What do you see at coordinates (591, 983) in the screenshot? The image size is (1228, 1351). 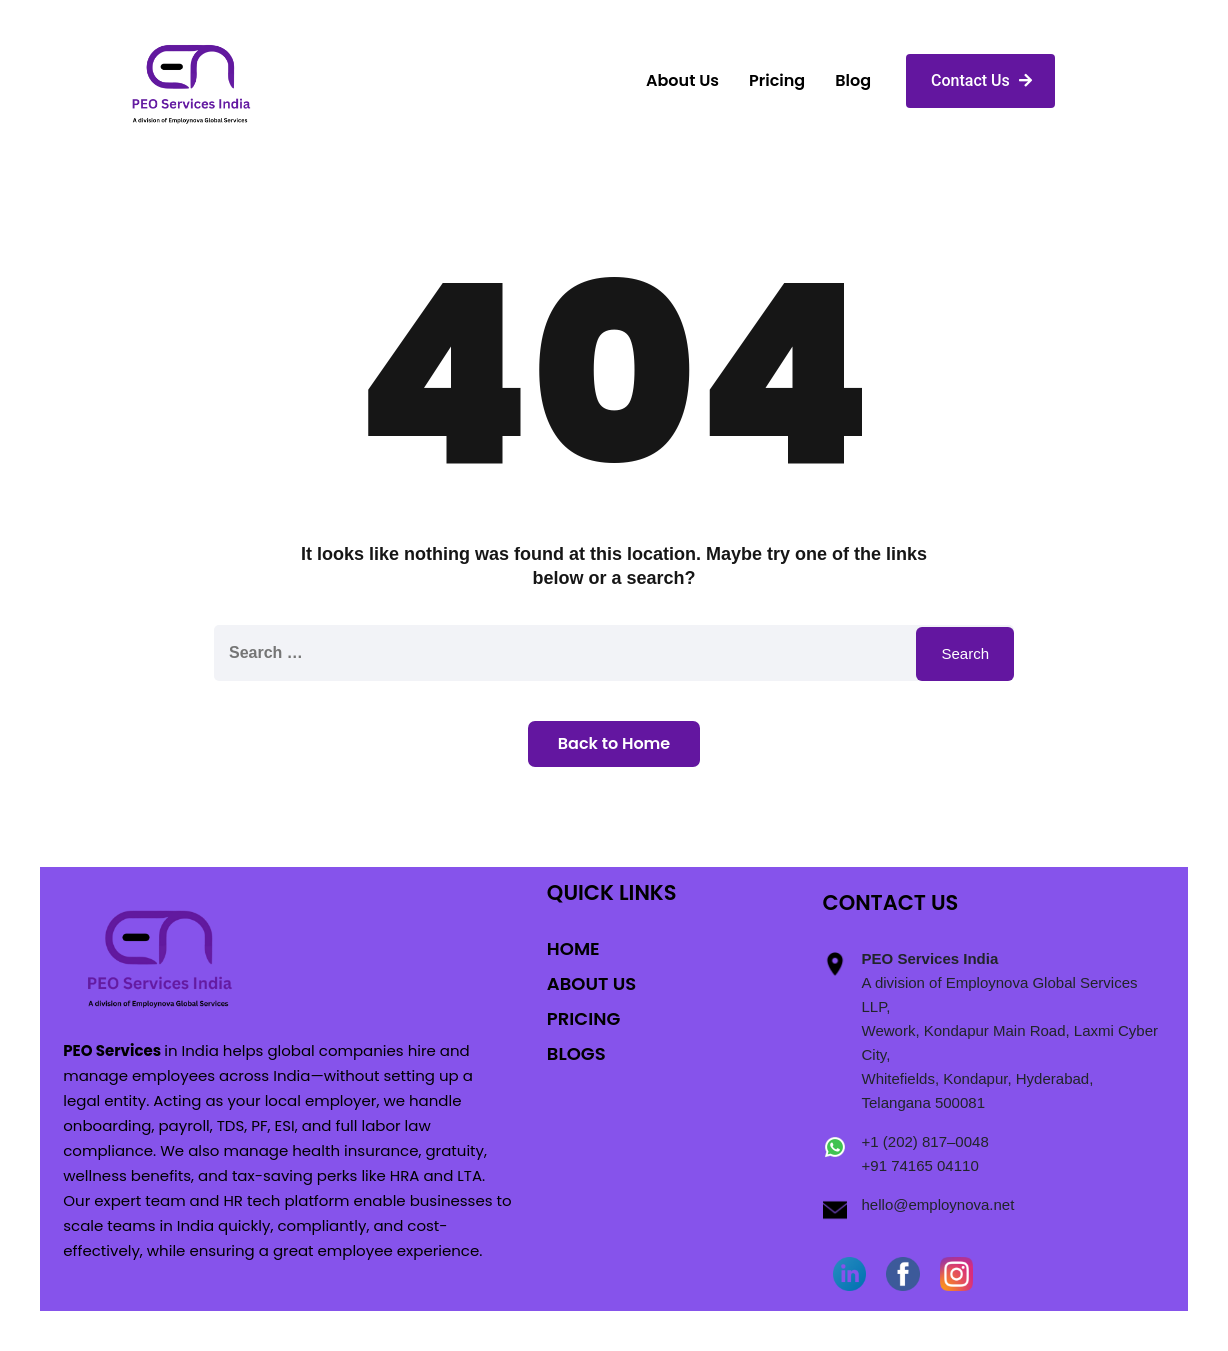 I see `ABOUT US` at bounding box center [591, 983].